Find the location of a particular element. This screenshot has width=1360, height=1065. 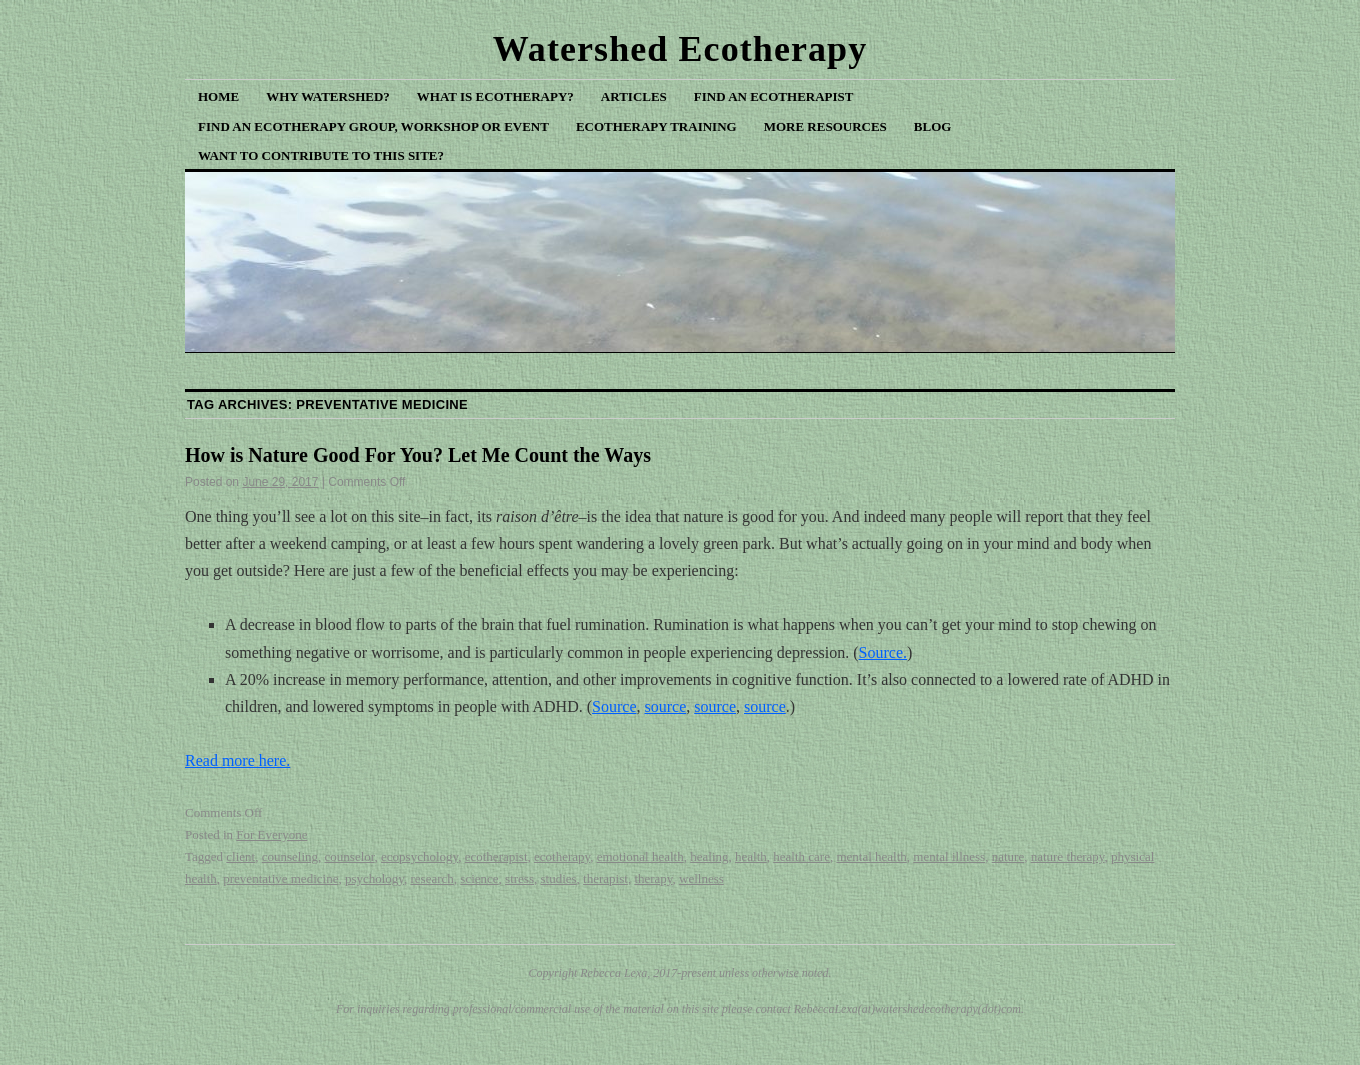

mental illness is located at coordinates (949, 856).